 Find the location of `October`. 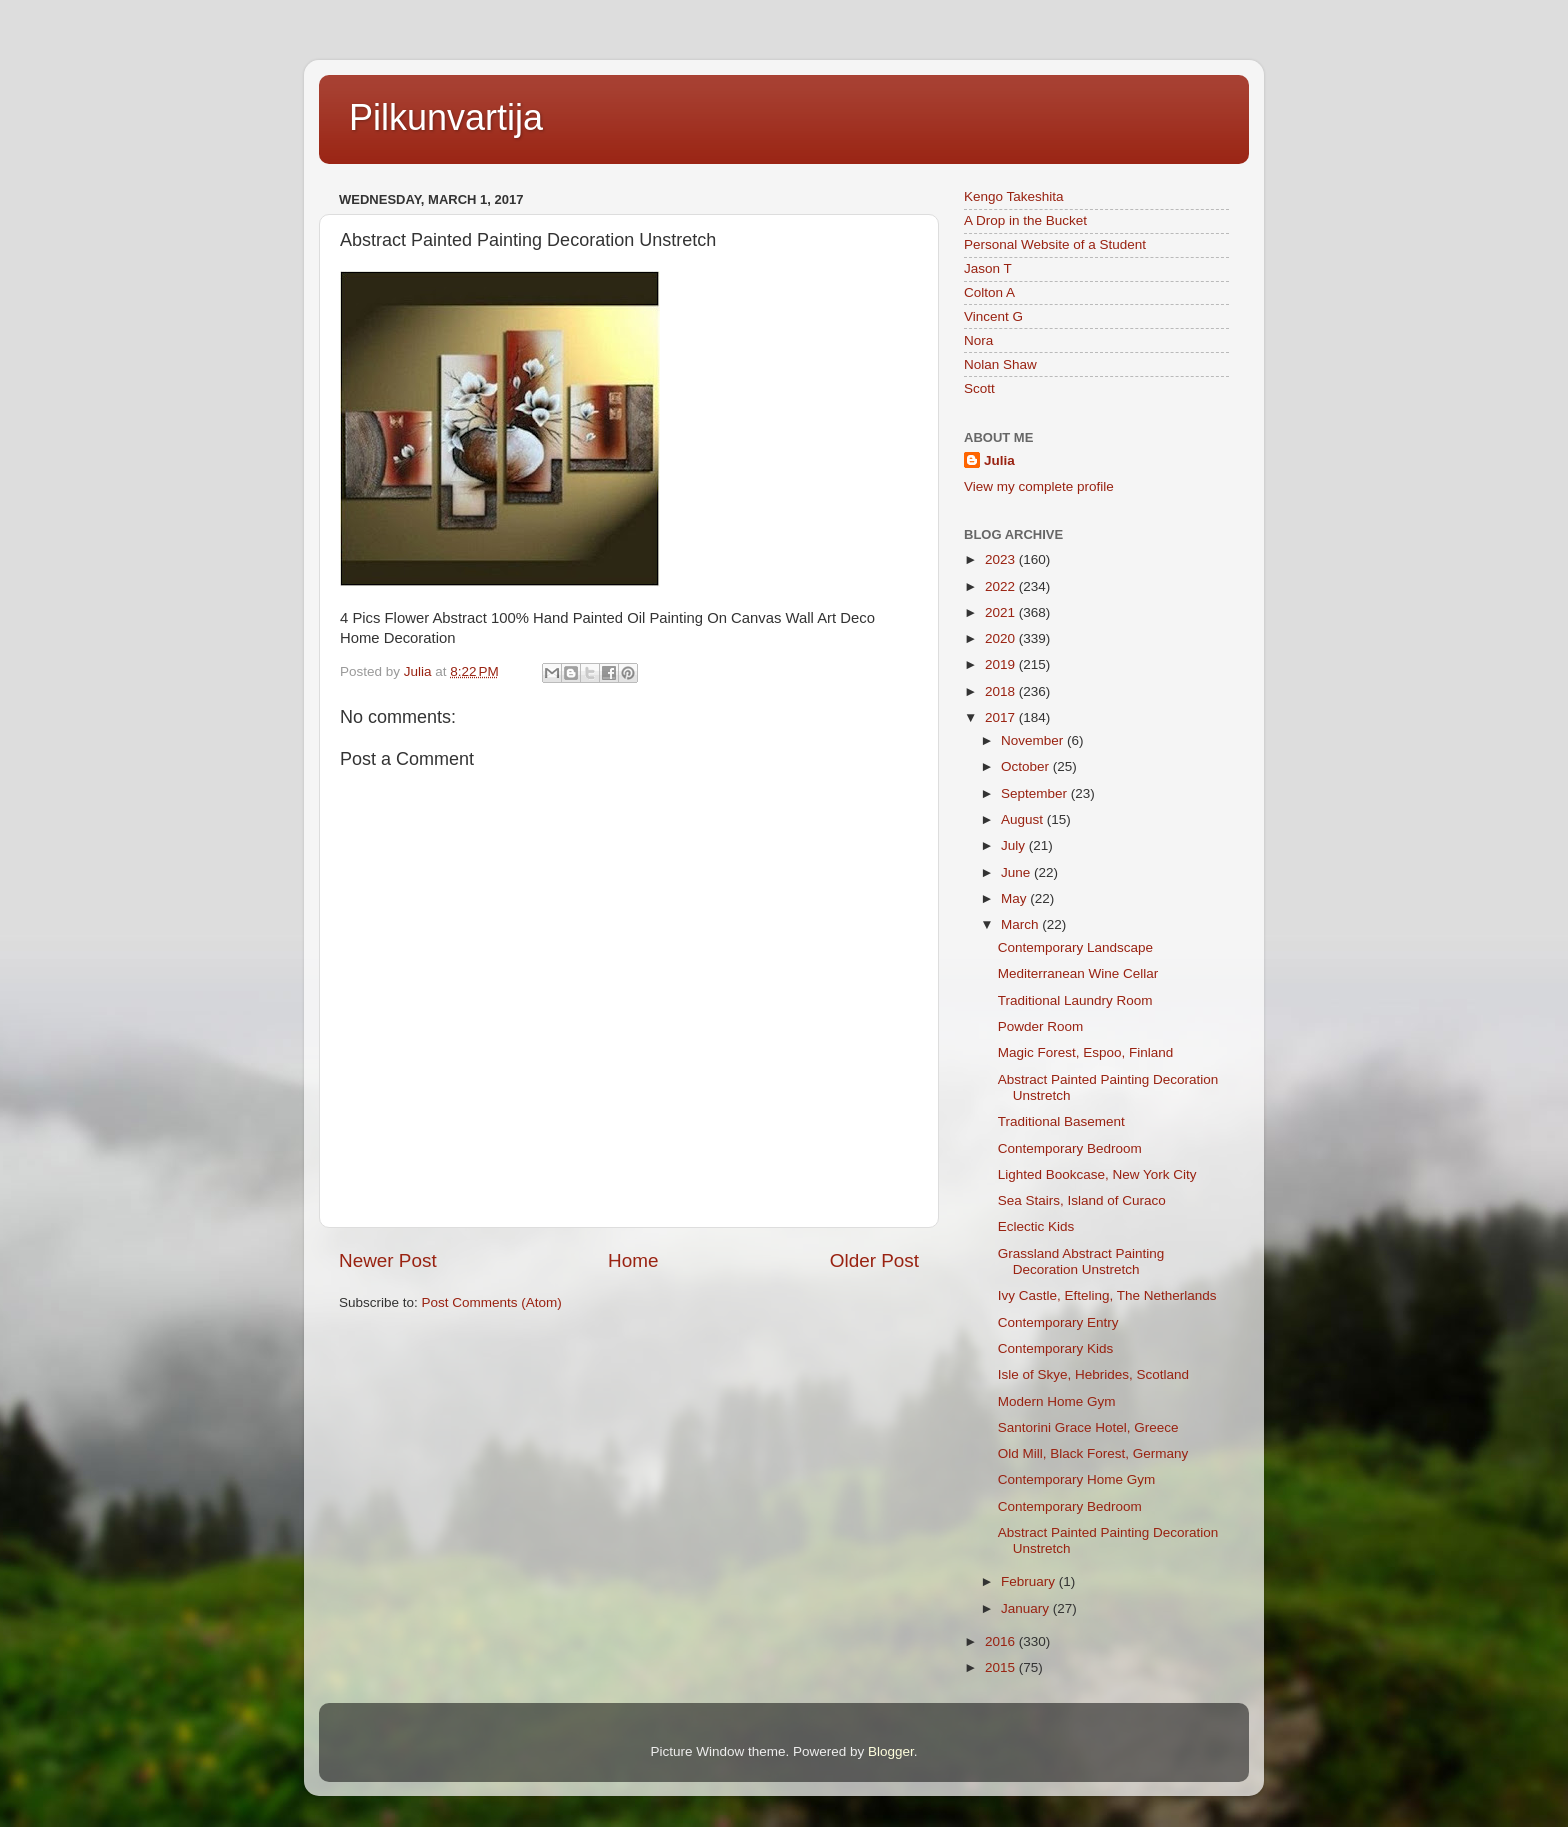

October is located at coordinates (1027, 766).